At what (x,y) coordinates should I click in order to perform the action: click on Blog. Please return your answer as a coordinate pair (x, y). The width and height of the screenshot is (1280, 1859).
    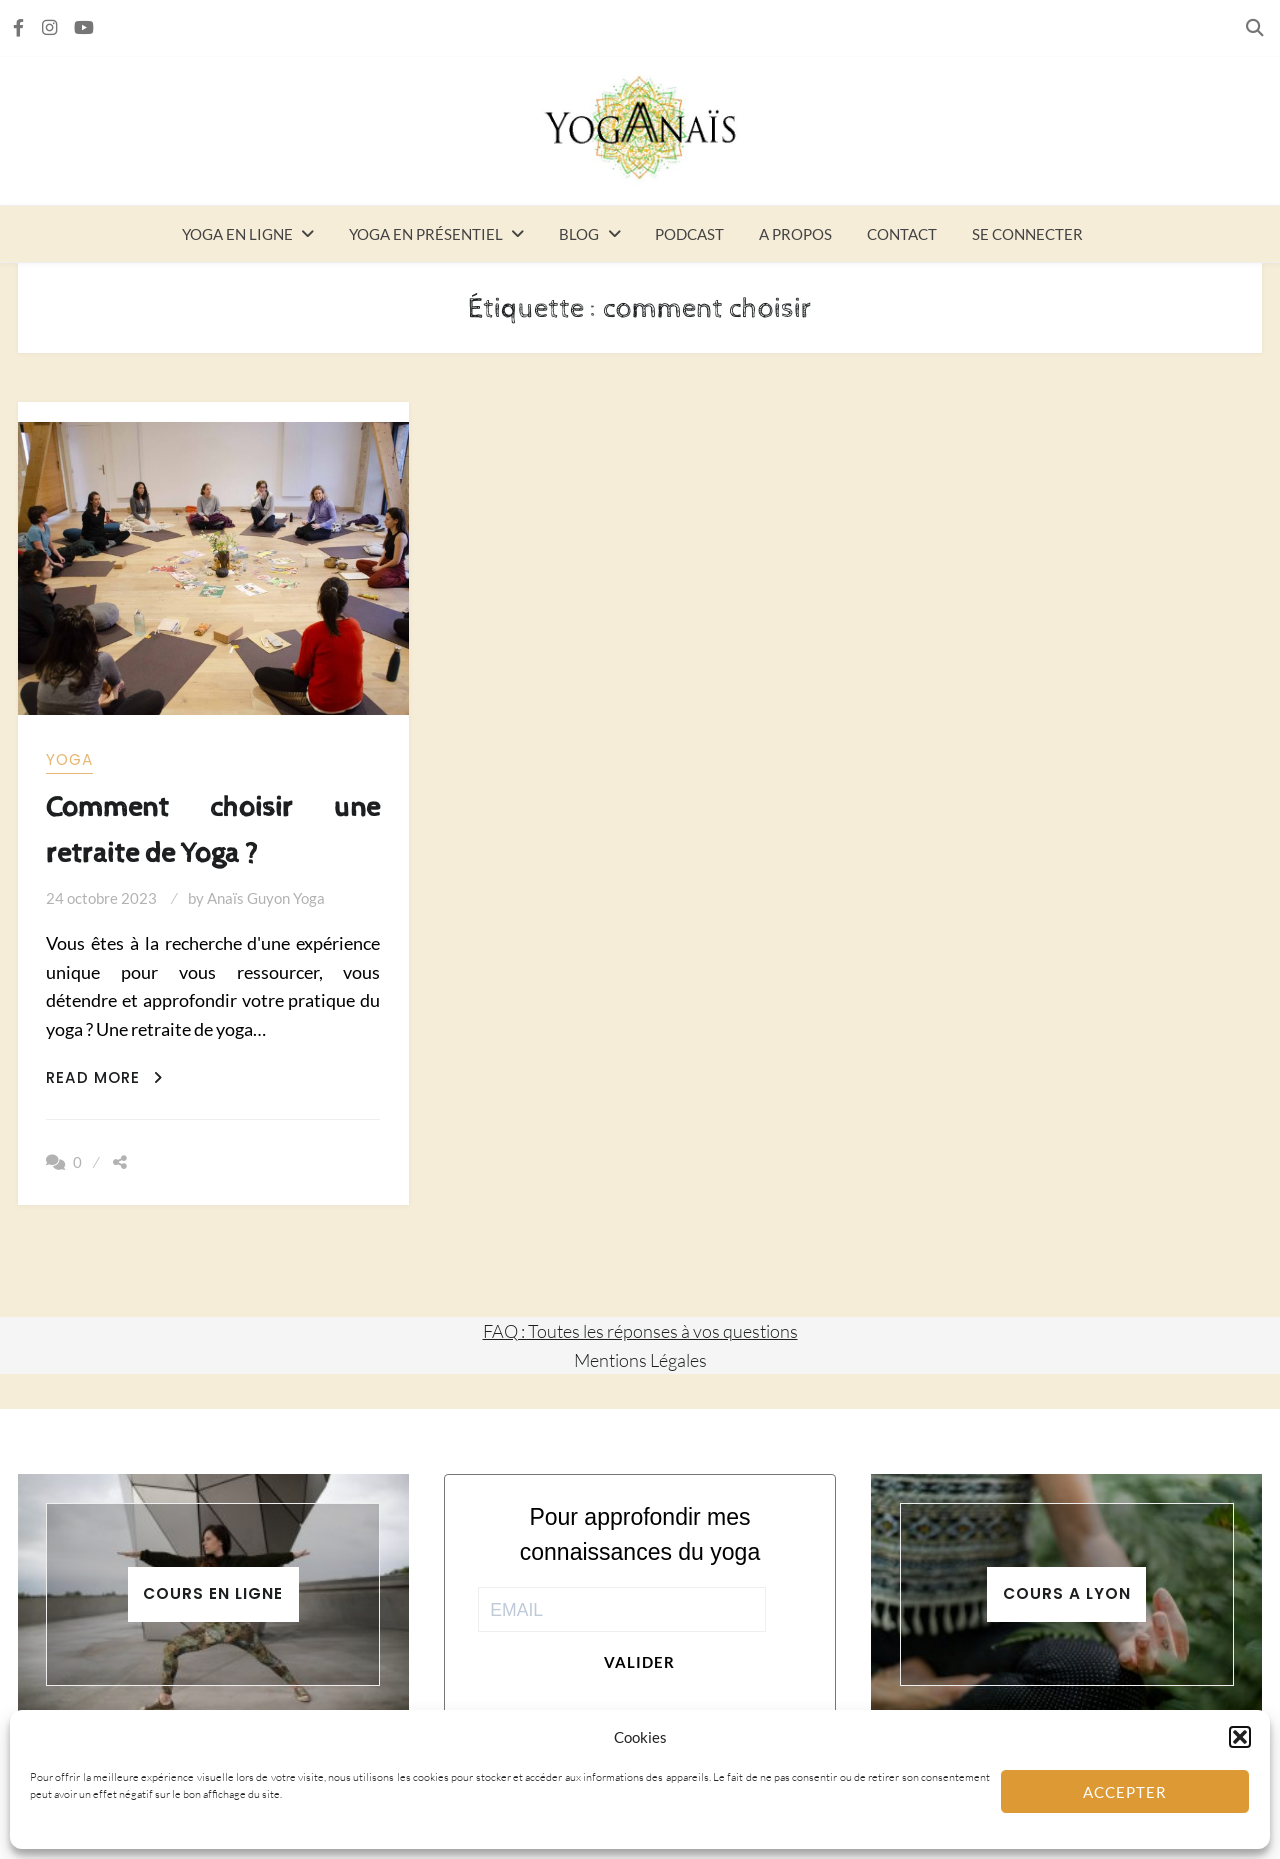
    Looking at the image, I should click on (579, 234).